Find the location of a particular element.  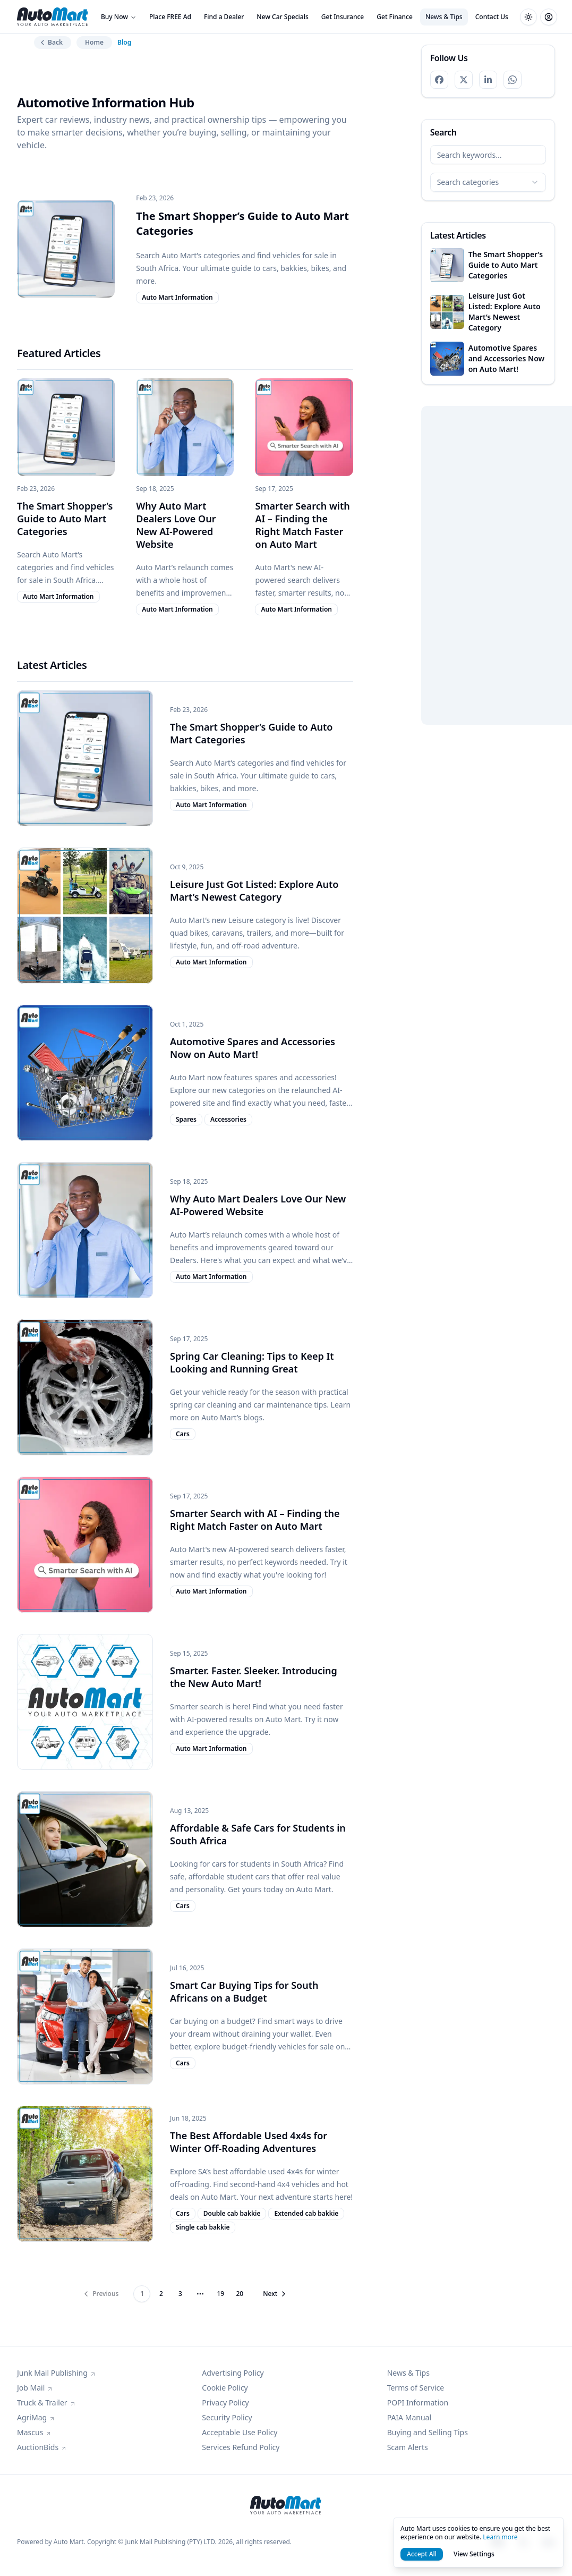

[combobox] is located at coordinates (488, 182).